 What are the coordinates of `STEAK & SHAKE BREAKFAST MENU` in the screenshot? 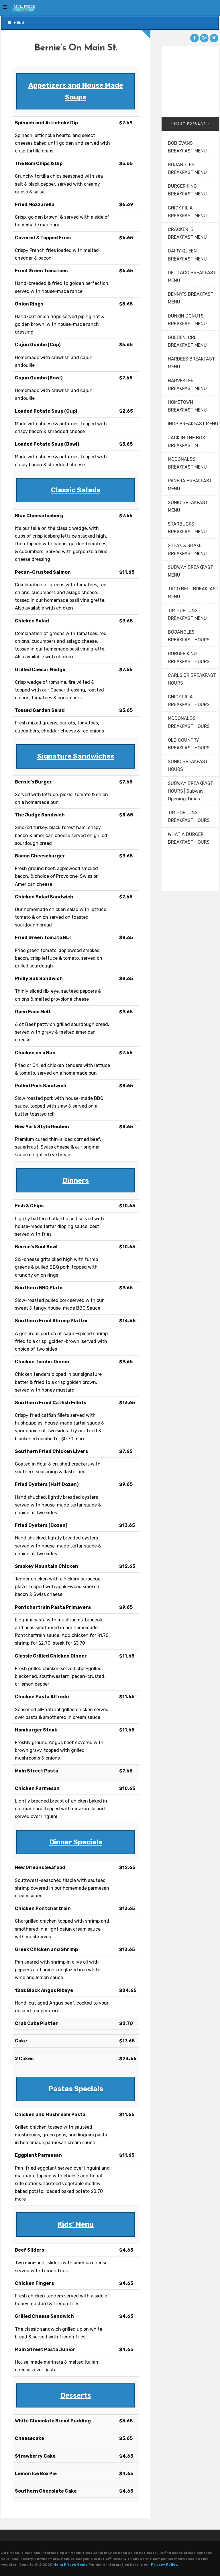 It's located at (187, 549).